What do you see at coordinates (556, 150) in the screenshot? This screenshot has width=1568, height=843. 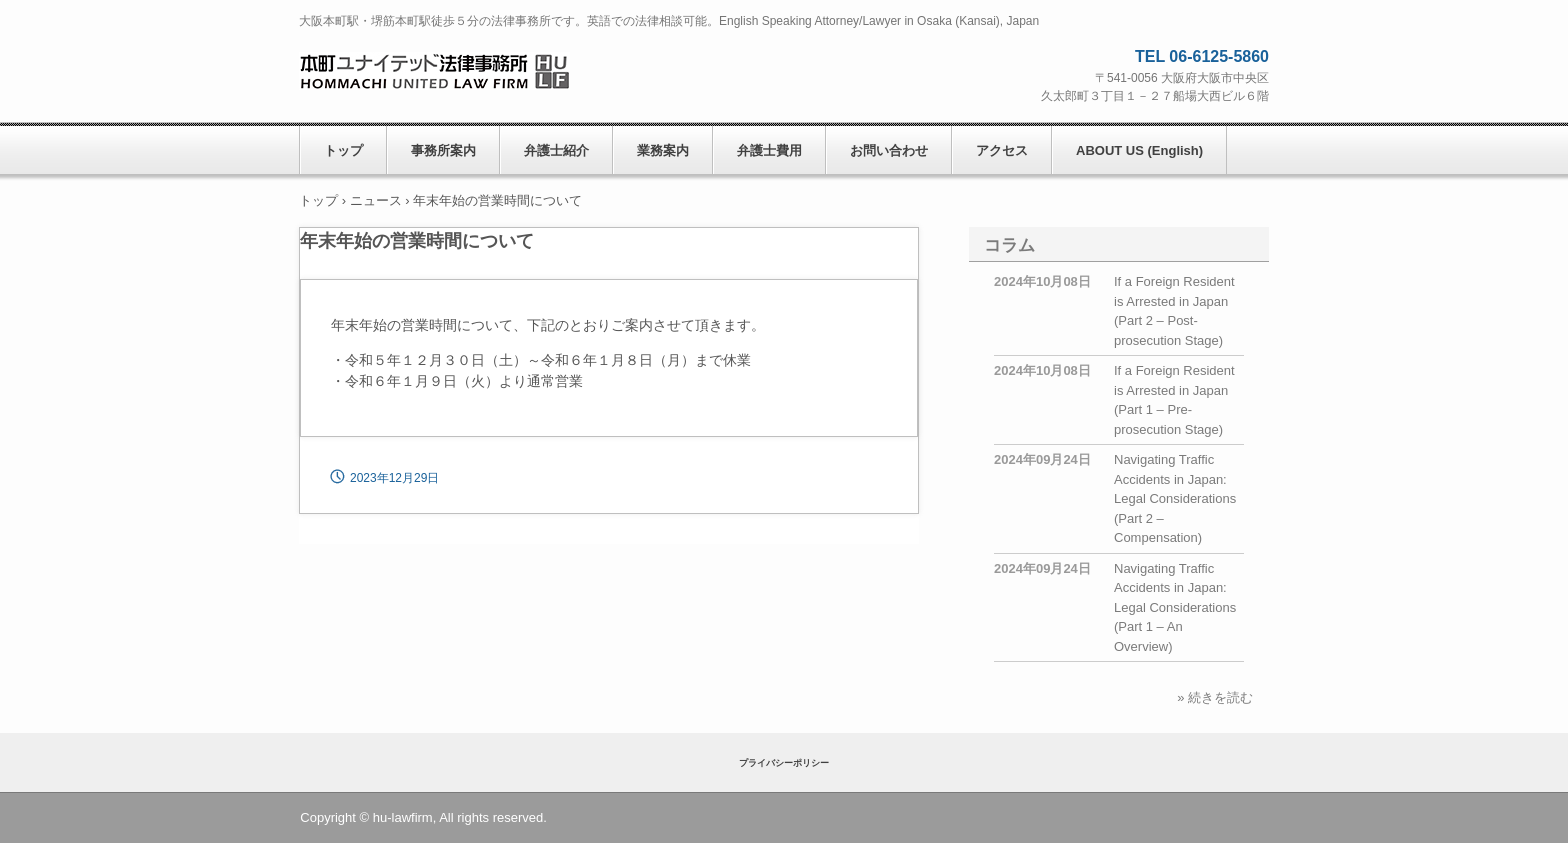 I see `弁護士紹介` at bounding box center [556, 150].